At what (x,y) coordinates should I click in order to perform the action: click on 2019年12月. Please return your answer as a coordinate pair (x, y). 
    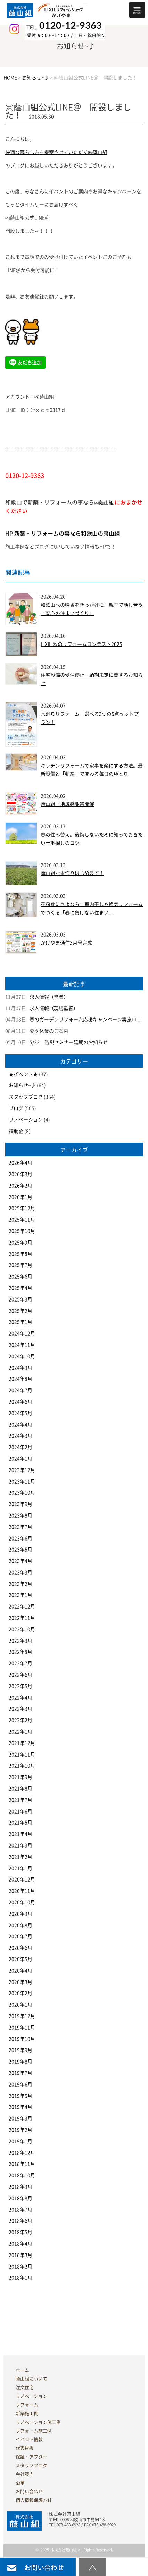
    Looking at the image, I should click on (22, 2016).